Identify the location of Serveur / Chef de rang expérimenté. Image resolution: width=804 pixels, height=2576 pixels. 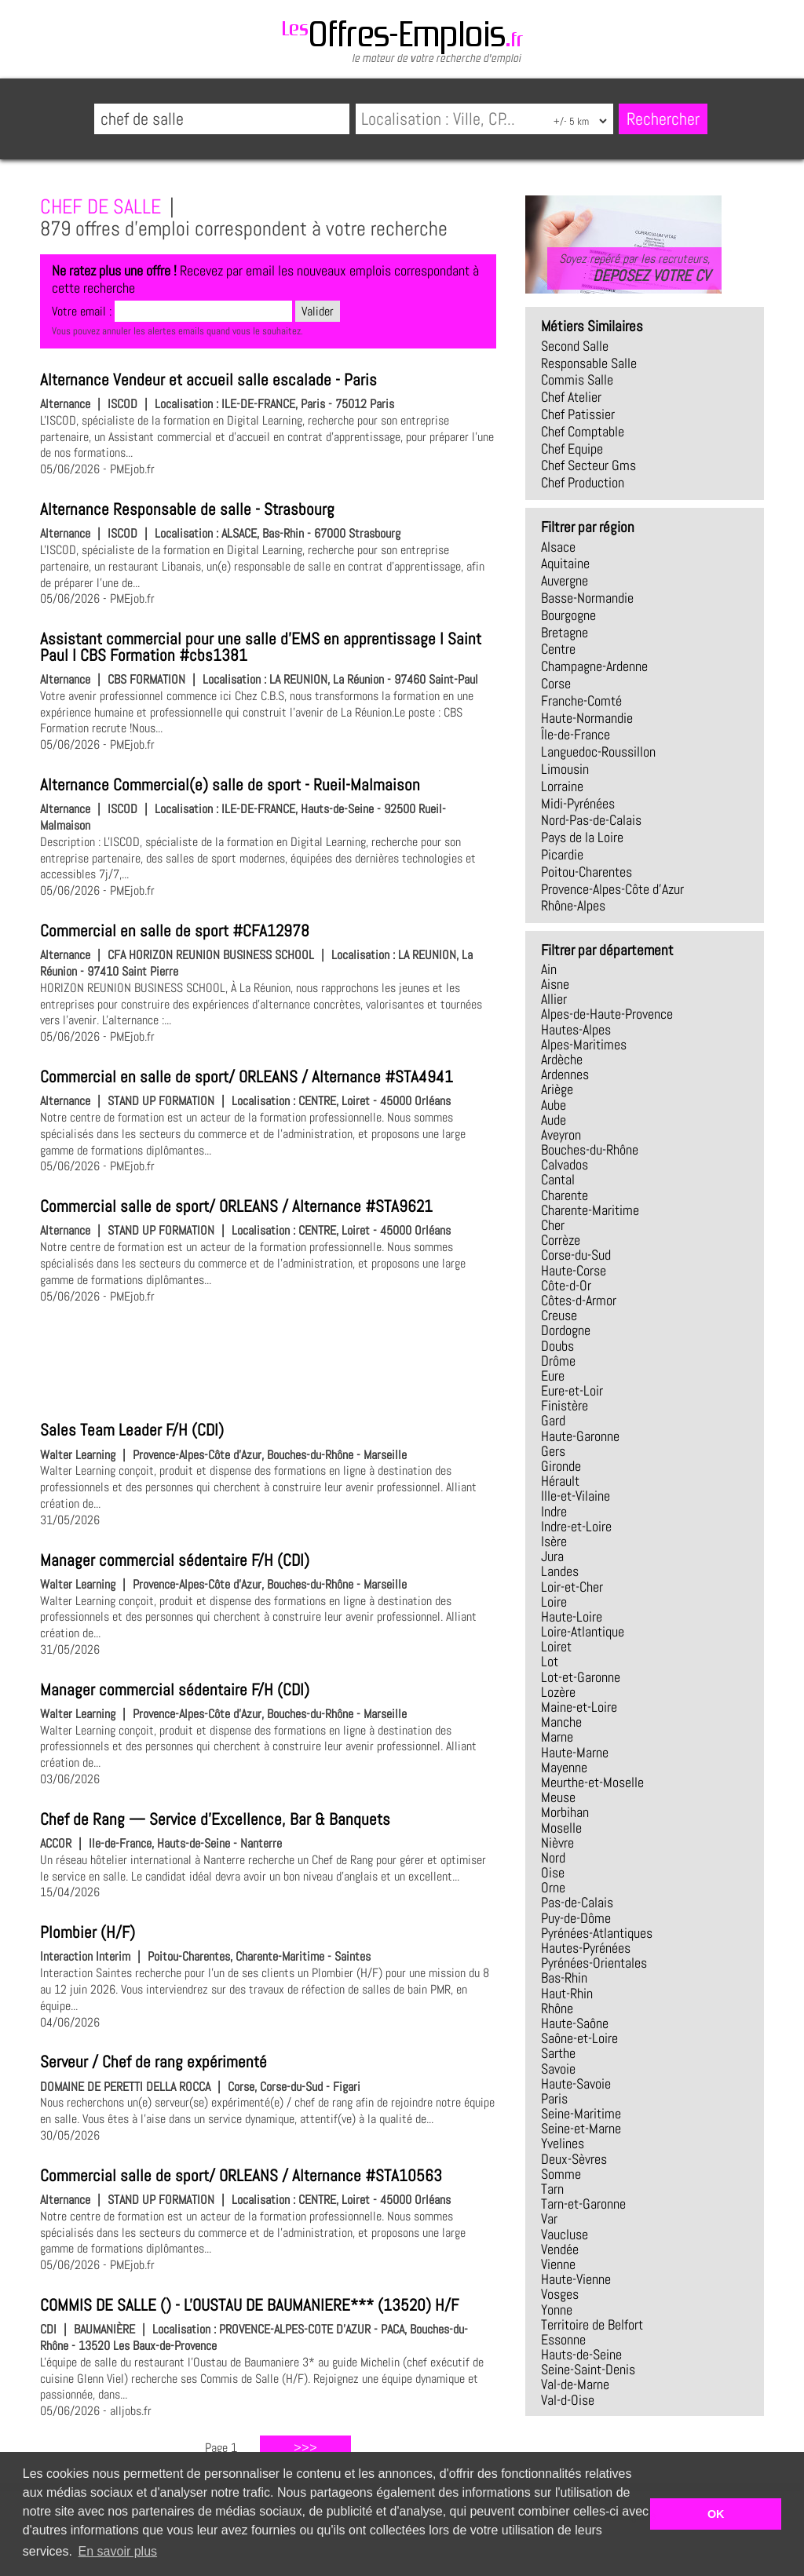
(153, 2062).